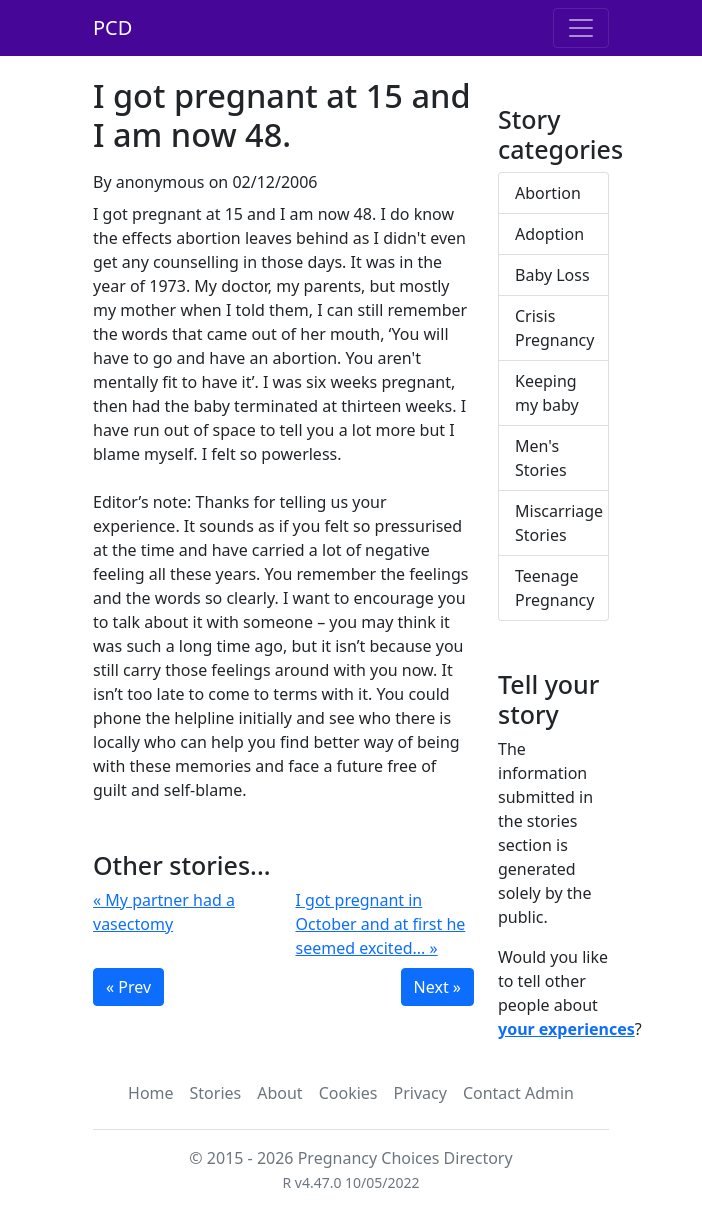 The image size is (702, 1226). What do you see at coordinates (112, 27) in the screenshot?
I see `PCD` at bounding box center [112, 27].